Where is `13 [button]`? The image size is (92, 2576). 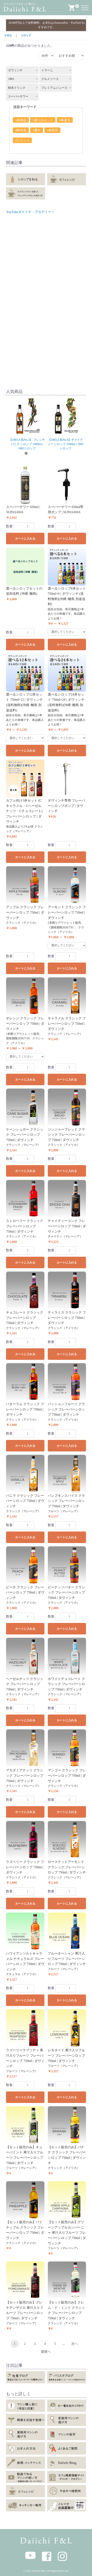 13 [button] is located at coordinates (41, 459).